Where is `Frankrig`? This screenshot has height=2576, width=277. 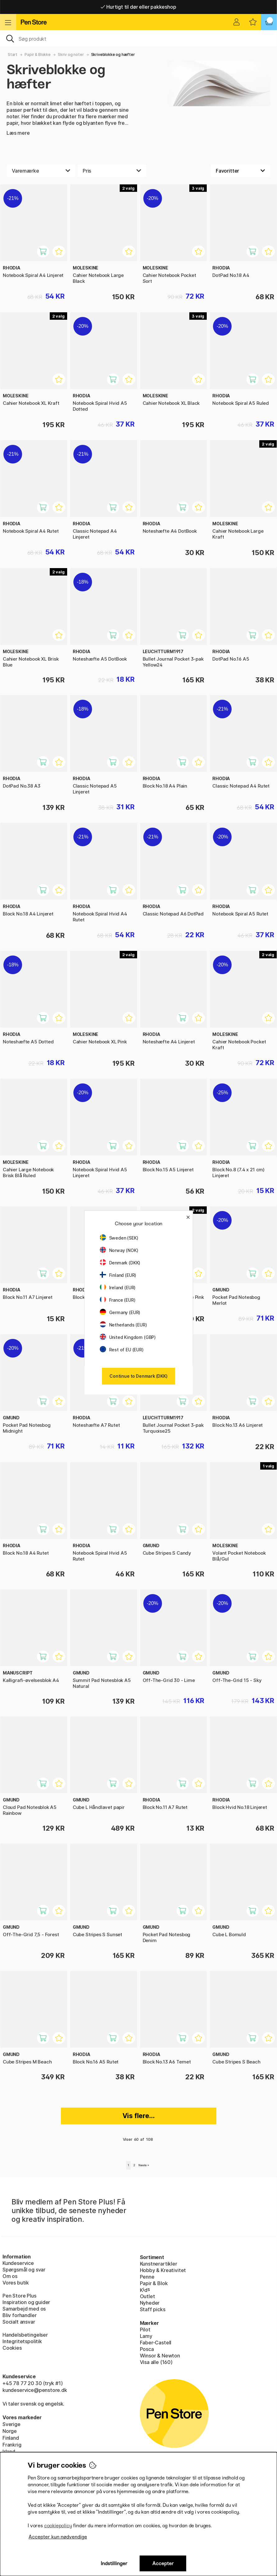 Frankrig is located at coordinates (11, 2445).